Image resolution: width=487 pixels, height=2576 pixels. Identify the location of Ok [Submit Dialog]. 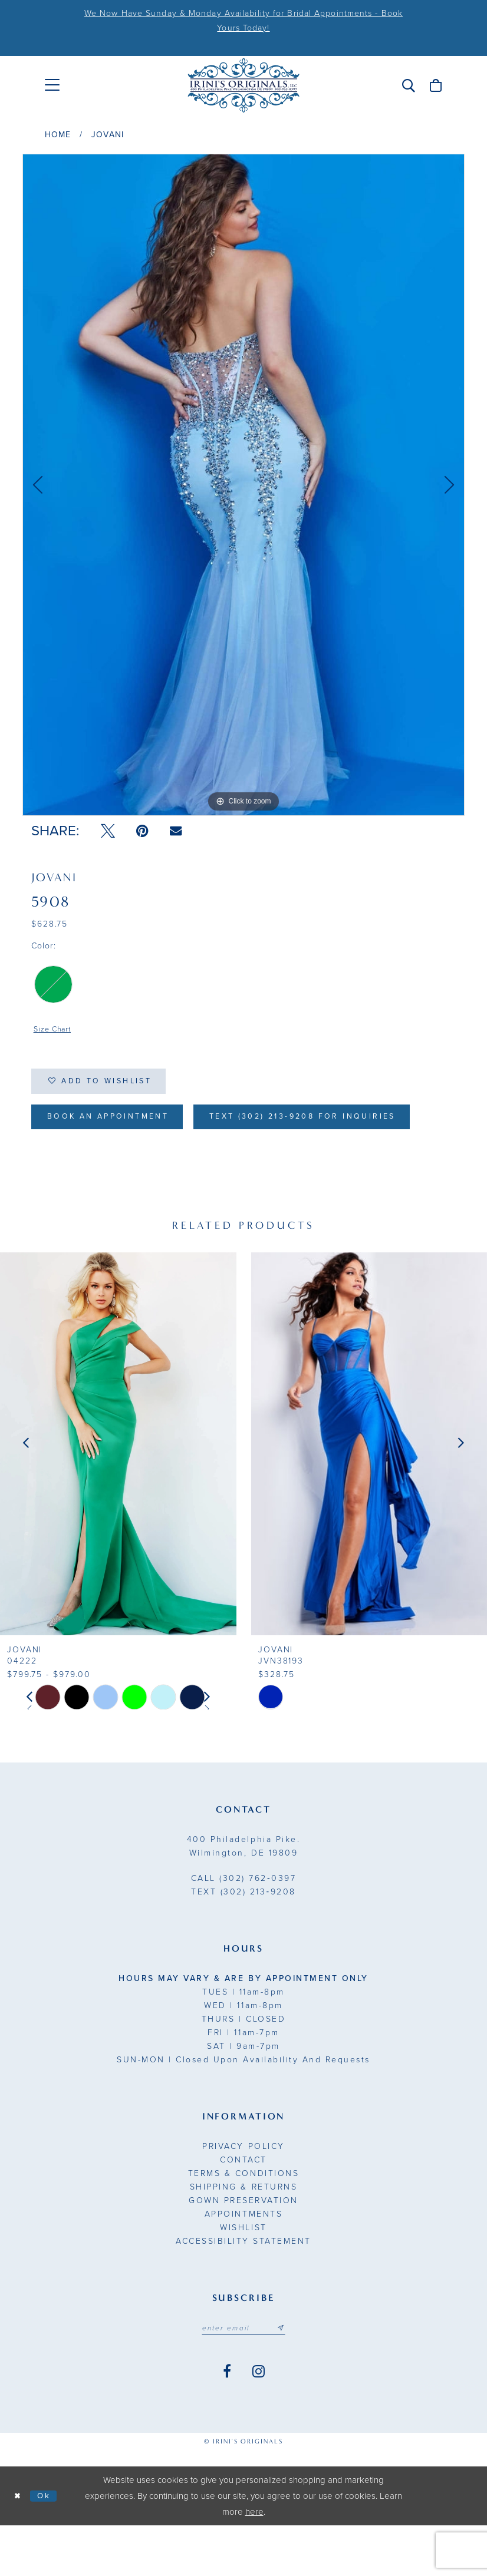
(49, 2546).